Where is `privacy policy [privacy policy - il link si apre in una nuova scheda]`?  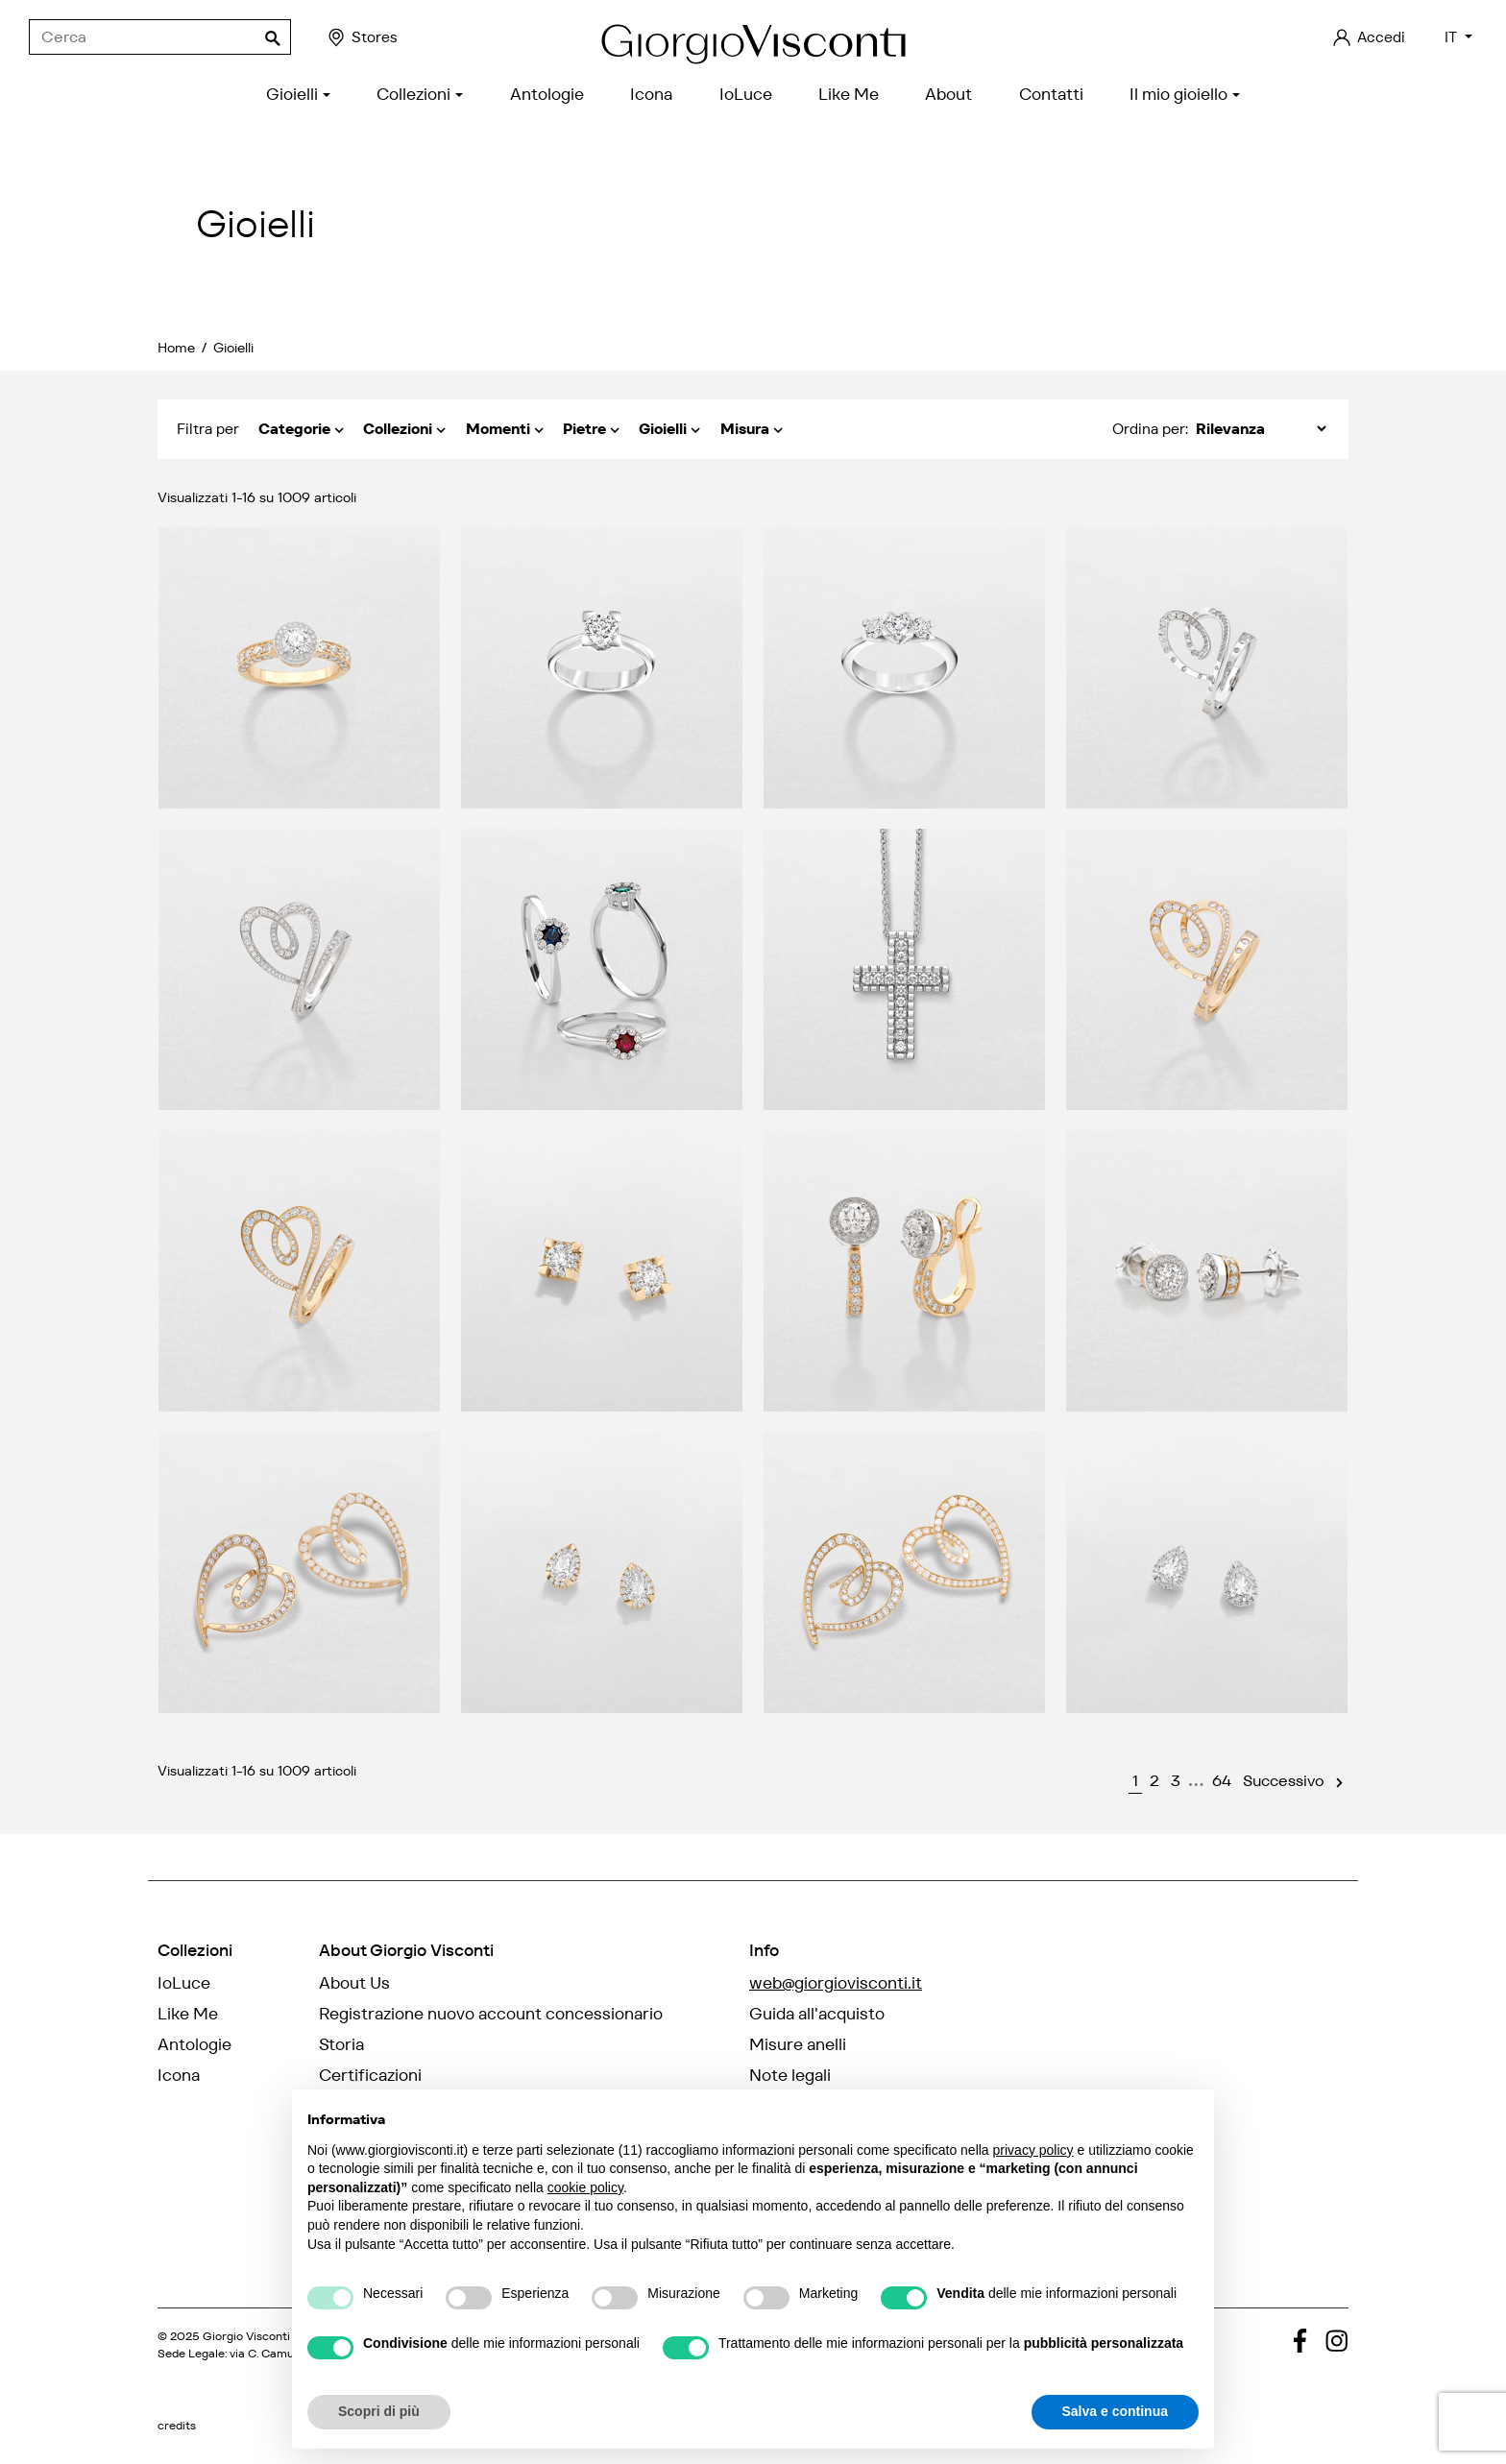 privacy policy [privacy policy - il link si apre in una nuova scheda] is located at coordinates (1033, 2150).